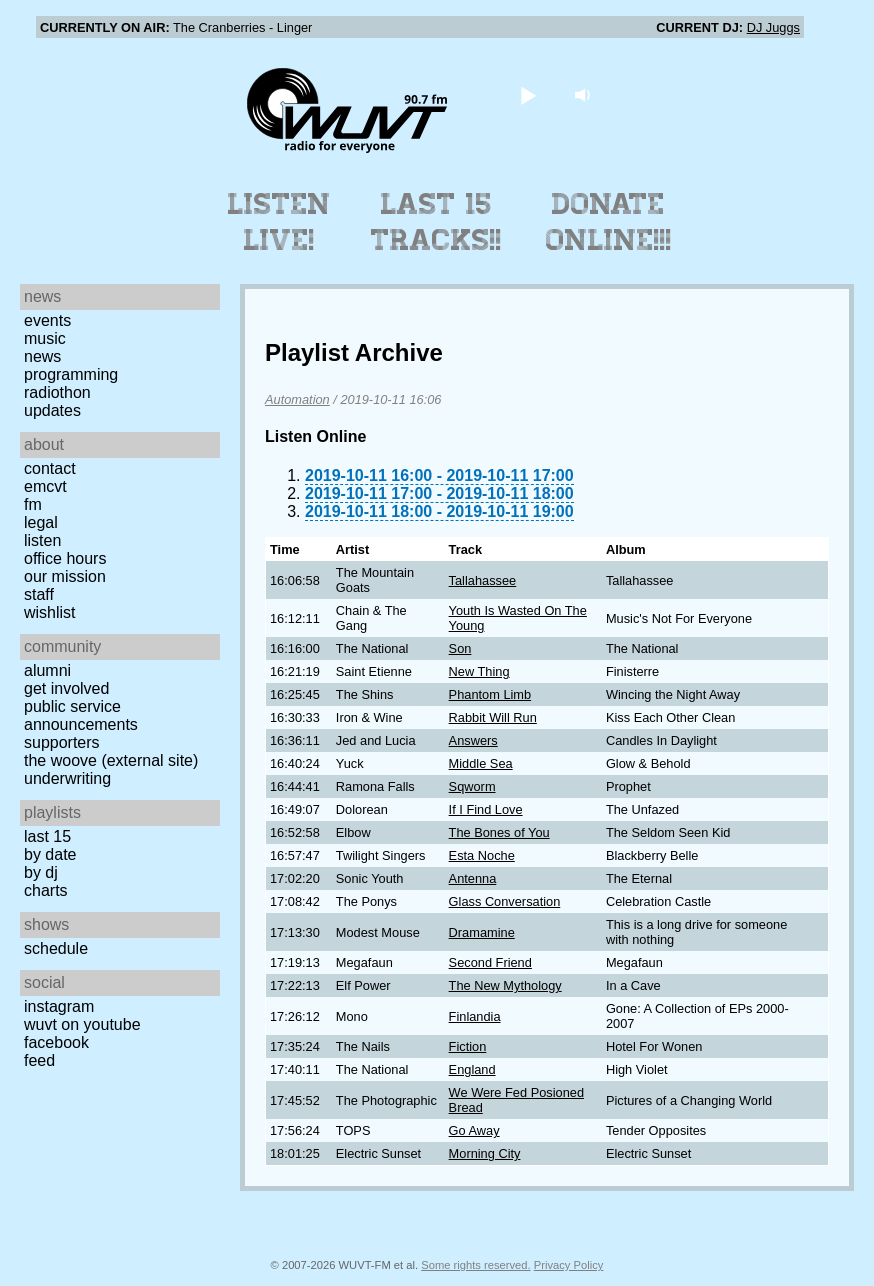  What do you see at coordinates (493, 717) in the screenshot?
I see `Rabbit Will Run` at bounding box center [493, 717].